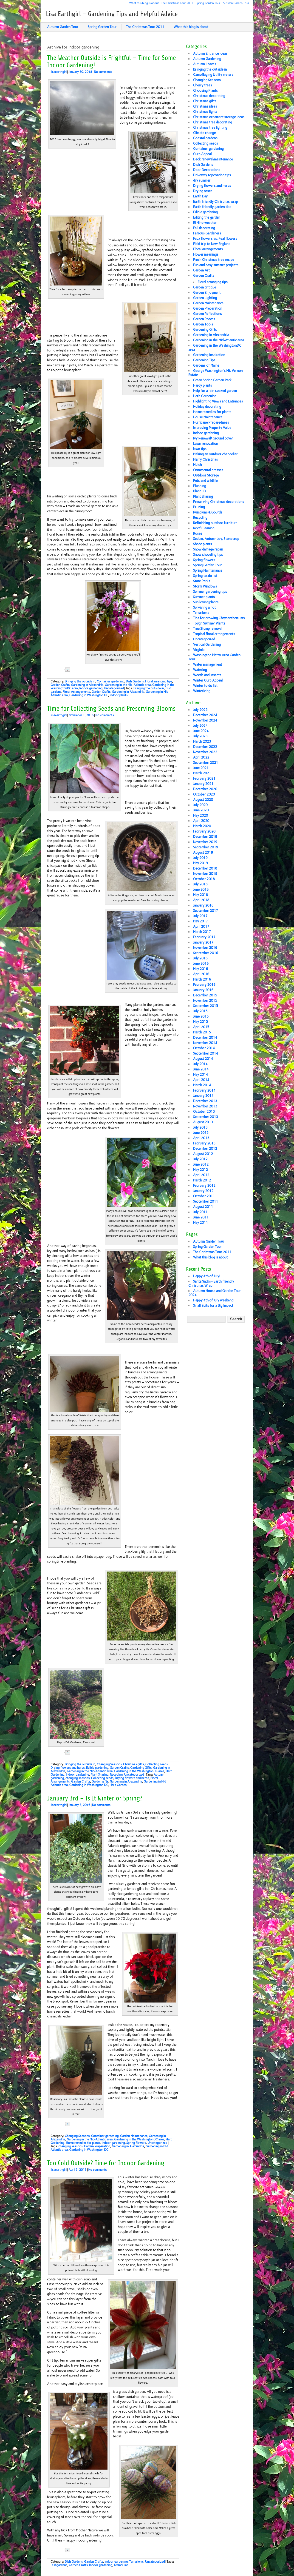 The width and height of the screenshot is (294, 2576). I want to click on June 2015, so click(201, 1016).